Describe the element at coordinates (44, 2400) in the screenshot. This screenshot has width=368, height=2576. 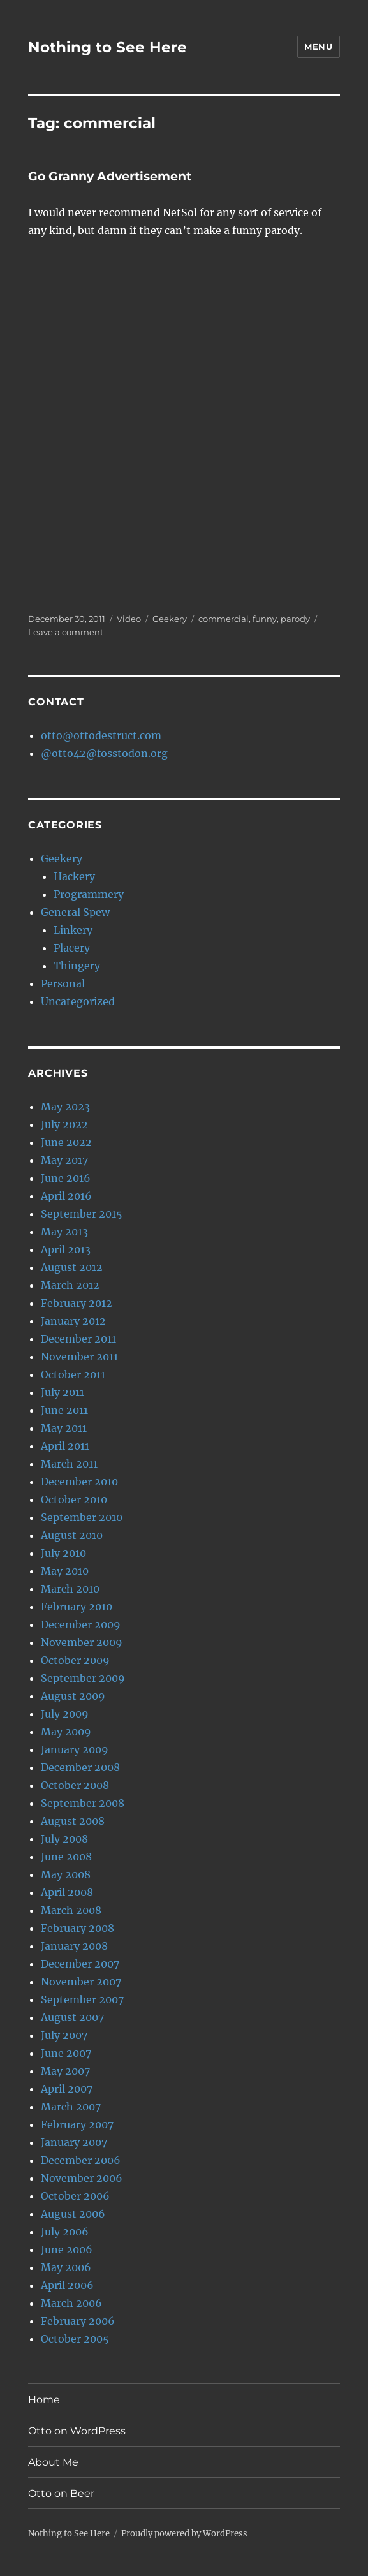
I see `Home` at that location.